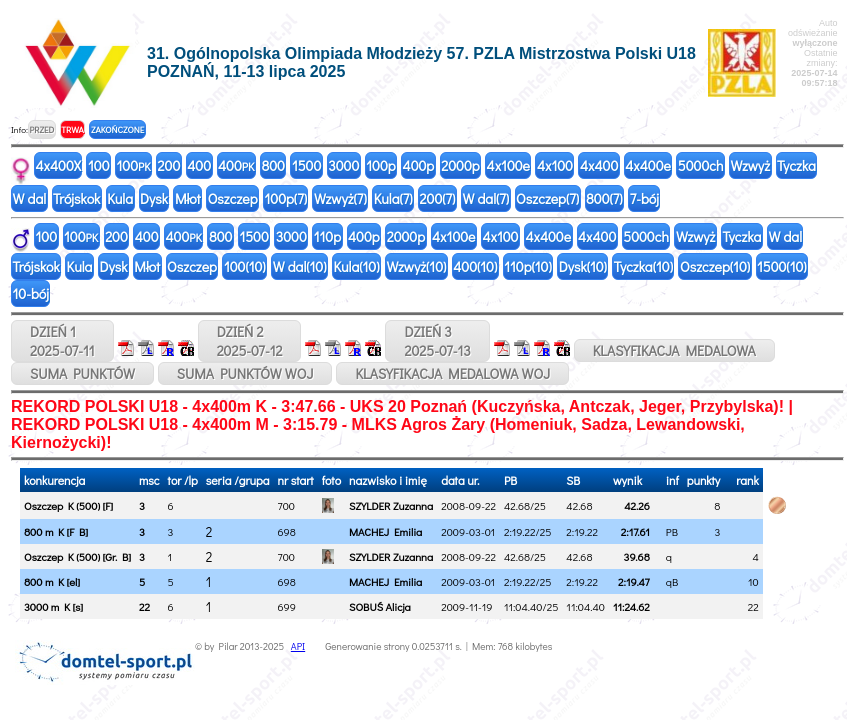 The width and height of the screenshot is (847, 720). Describe the element at coordinates (796, 165) in the screenshot. I see `Tyczka` at that location.